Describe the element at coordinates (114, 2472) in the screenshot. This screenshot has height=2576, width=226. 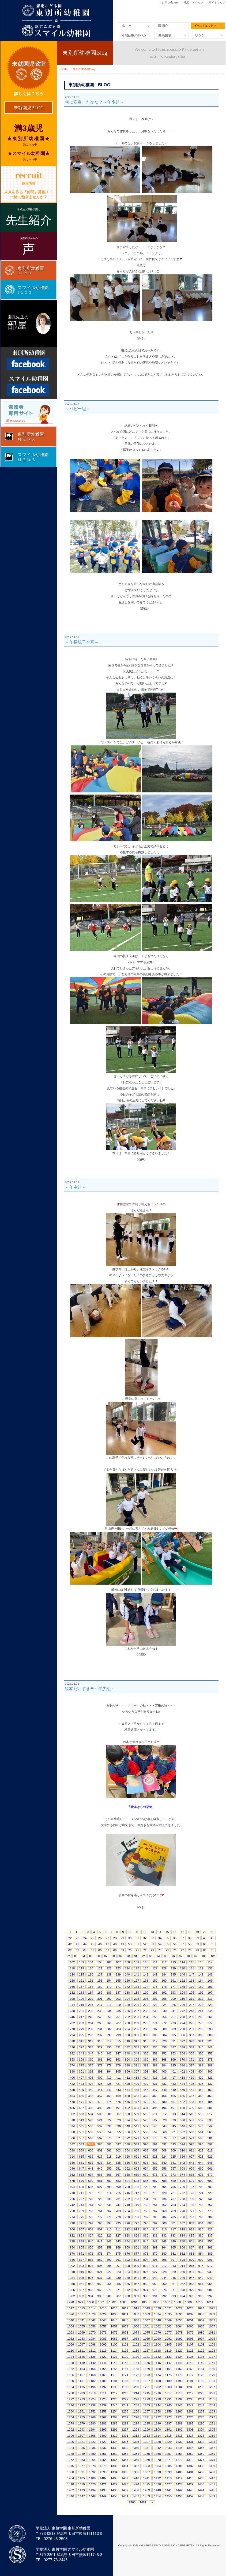
I see `1394` at that location.